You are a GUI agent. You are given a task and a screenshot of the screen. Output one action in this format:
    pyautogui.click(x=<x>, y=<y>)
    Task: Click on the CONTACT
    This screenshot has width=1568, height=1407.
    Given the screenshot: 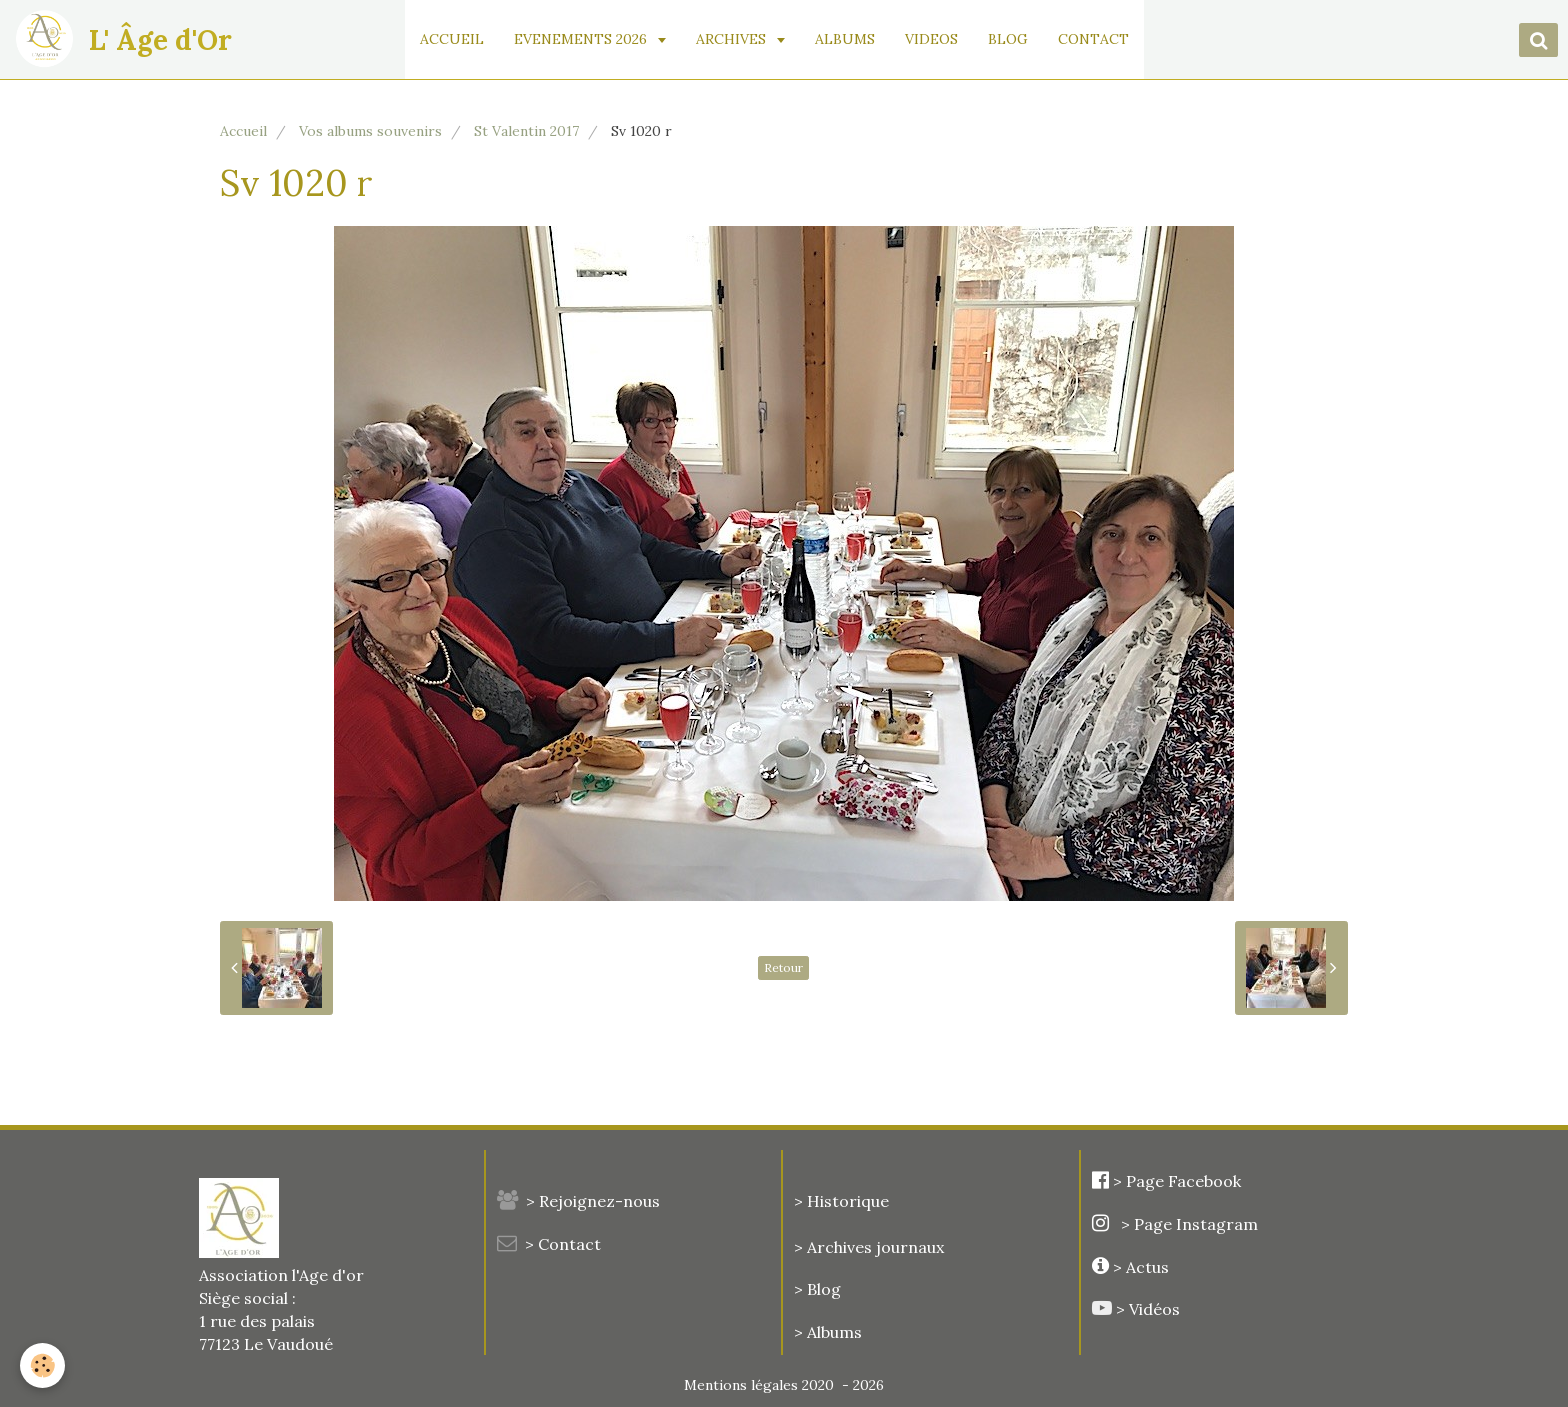 What is the action you would take?
    pyautogui.click(x=1093, y=39)
    